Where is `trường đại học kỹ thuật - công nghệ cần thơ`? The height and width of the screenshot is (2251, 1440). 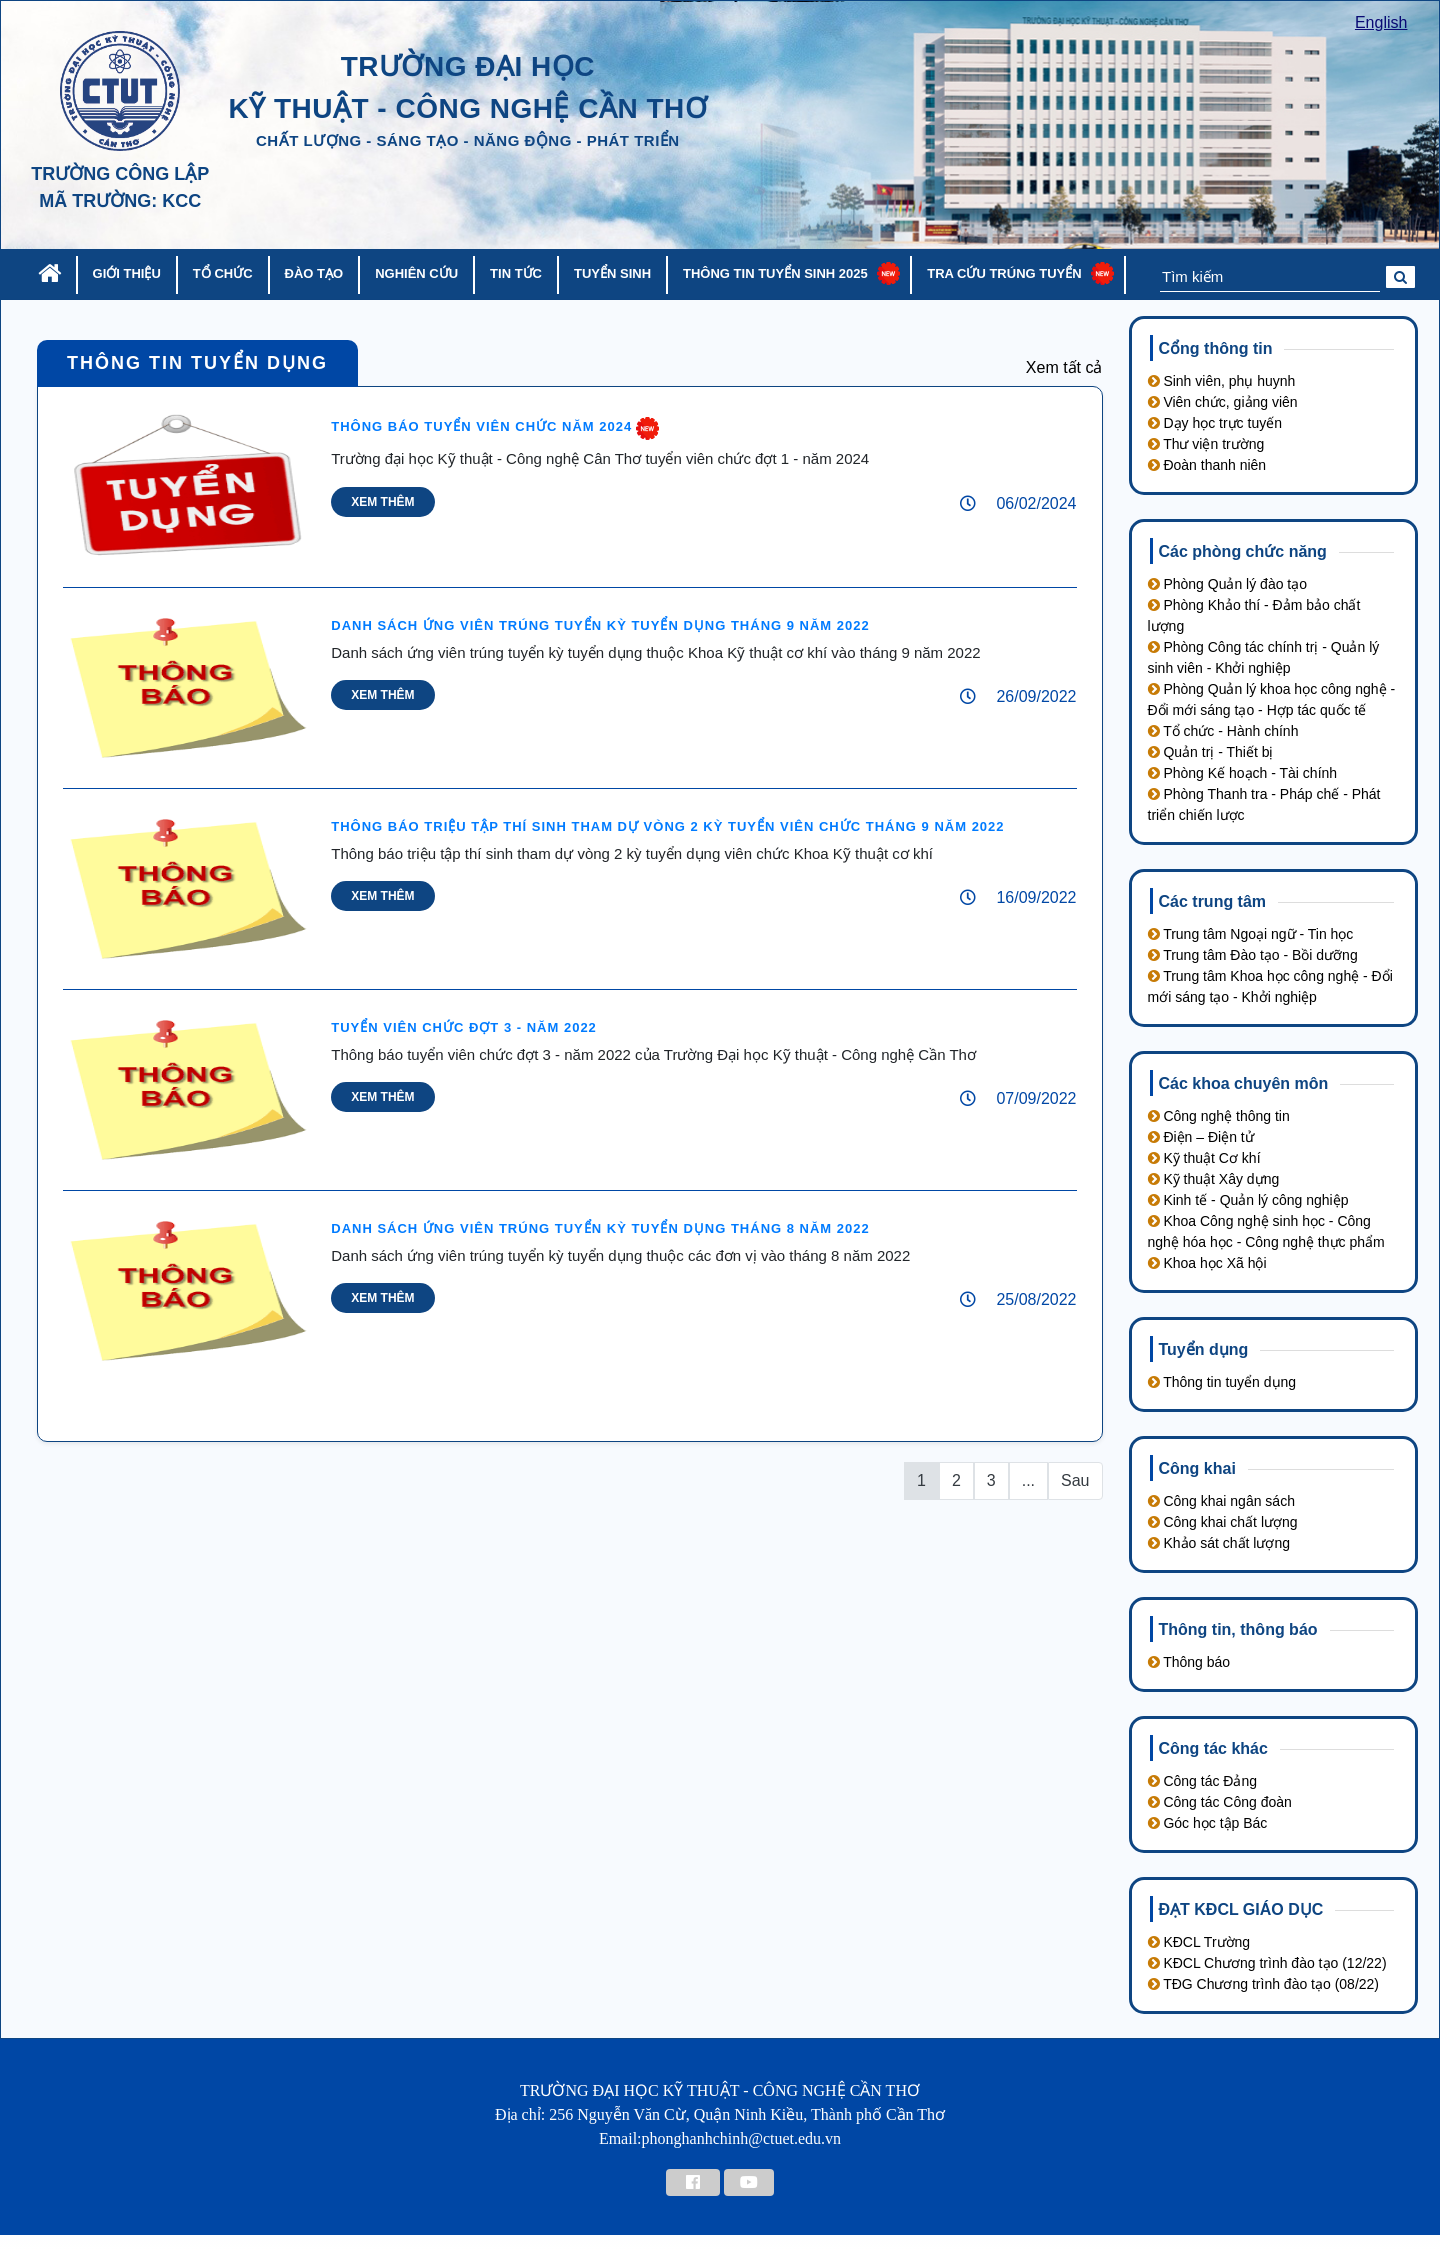
trường đại học kỹ thuật - công nghệ cần thơ is located at coordinates (467, 87).